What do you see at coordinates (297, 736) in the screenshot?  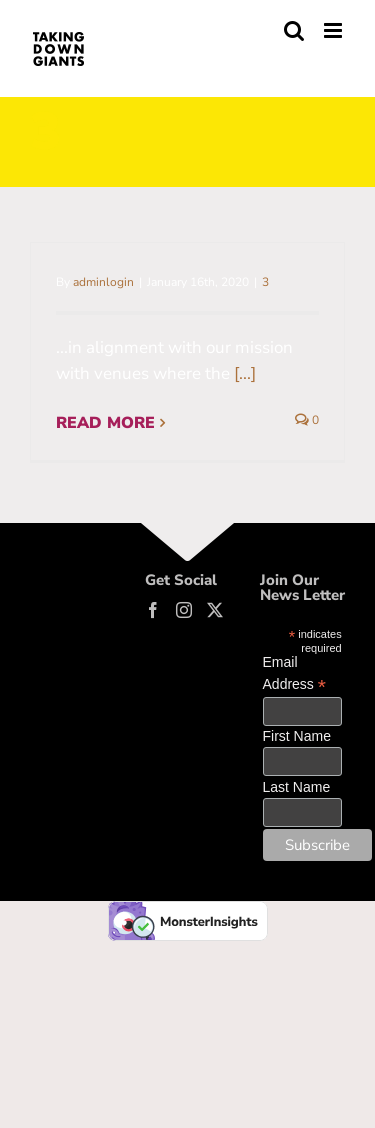 I see `First Name` at bounding box center [297, 736].